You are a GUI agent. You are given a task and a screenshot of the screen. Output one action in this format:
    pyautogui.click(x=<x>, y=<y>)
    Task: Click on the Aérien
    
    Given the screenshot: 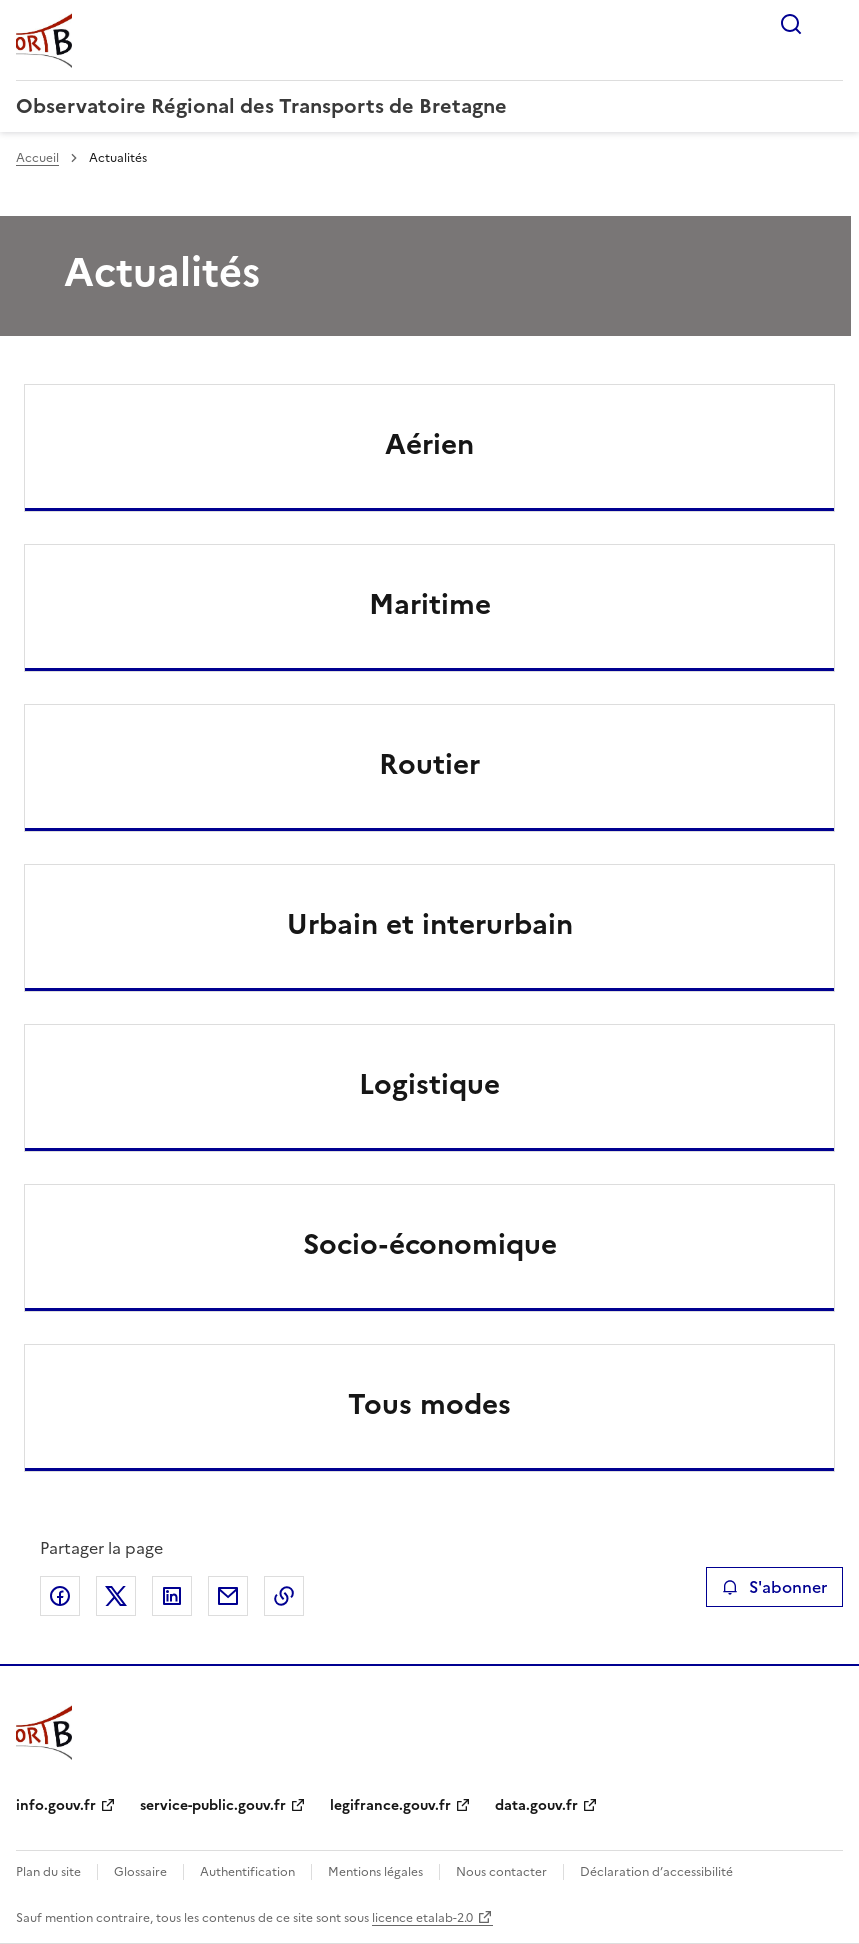 What is the action you would take?
    pyautogui.click(x=429, y=444)
    